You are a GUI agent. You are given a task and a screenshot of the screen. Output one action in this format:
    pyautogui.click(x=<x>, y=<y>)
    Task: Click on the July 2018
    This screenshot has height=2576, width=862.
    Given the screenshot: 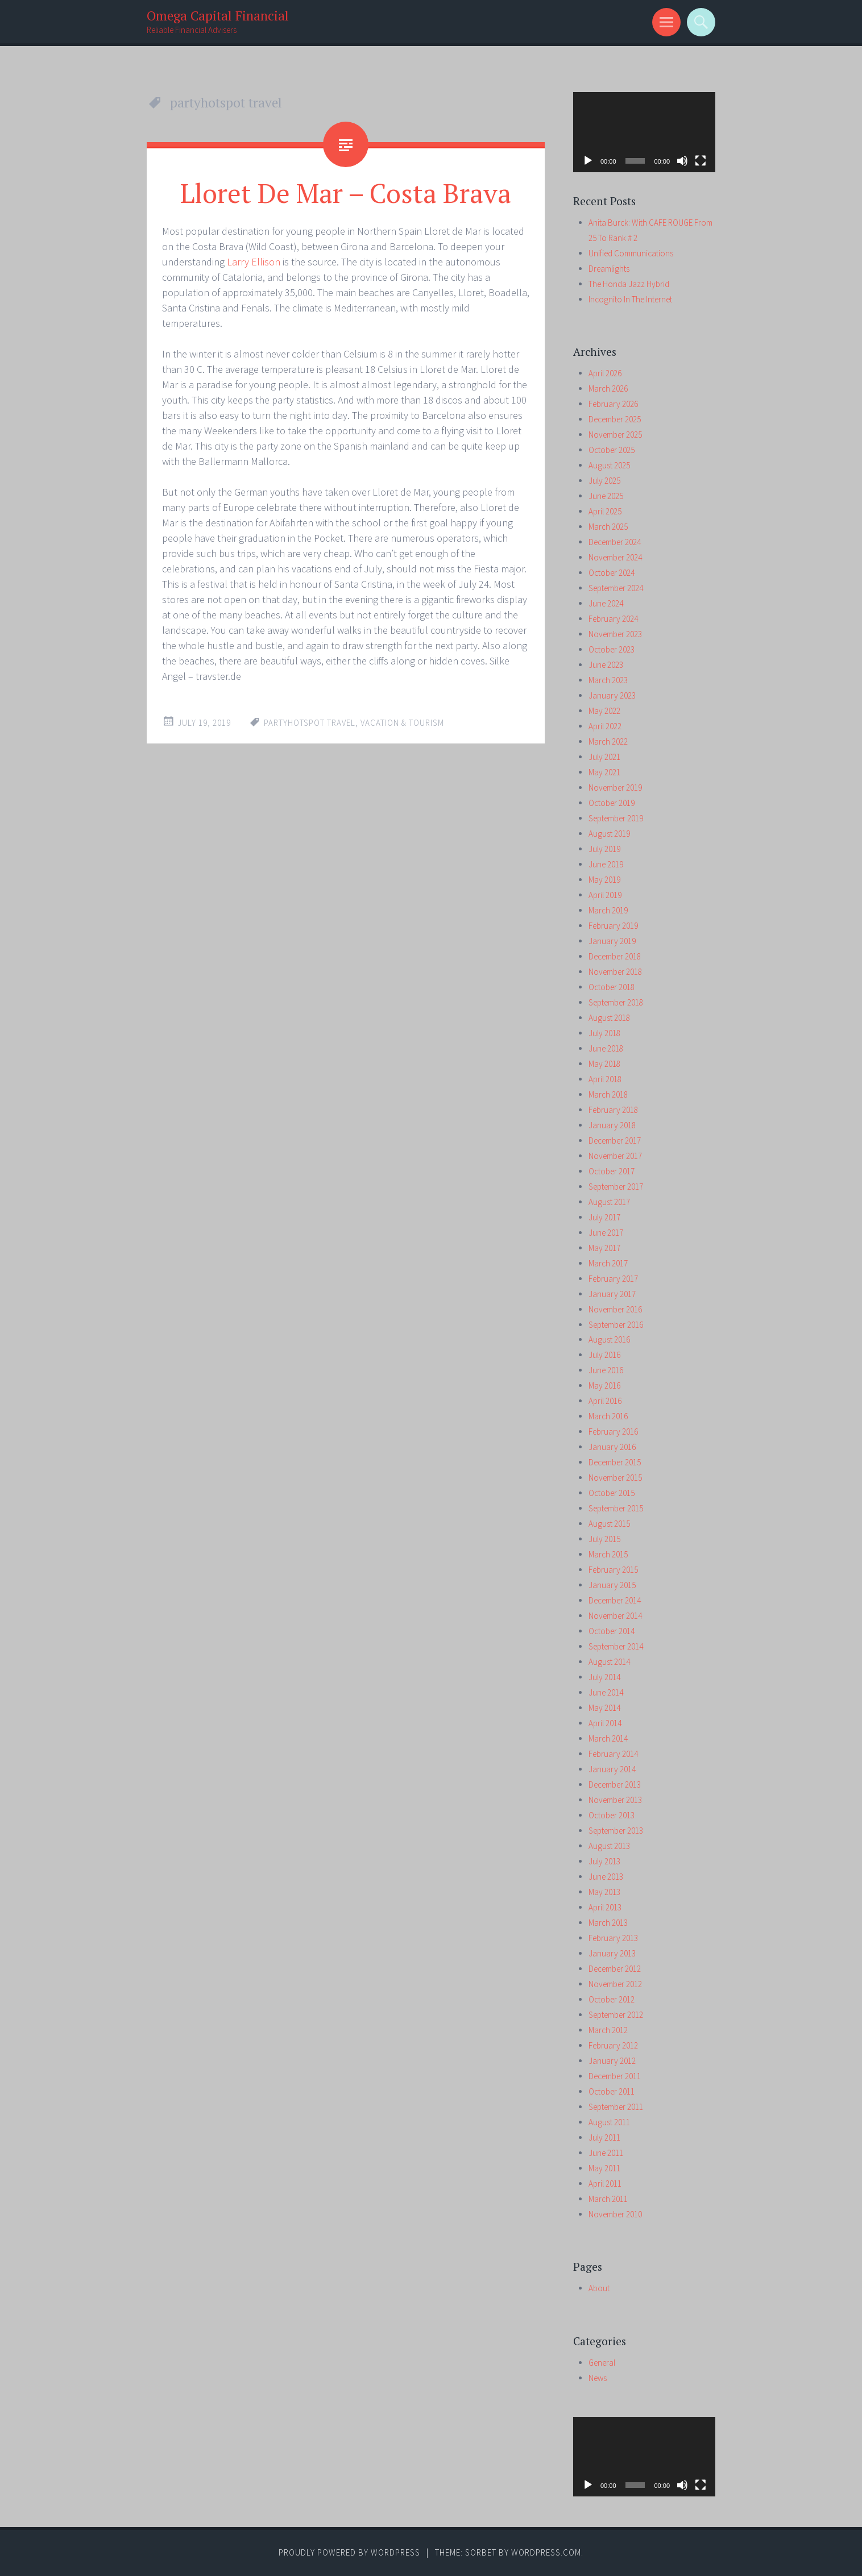 What is the action you would take?
    pyautogui.click(x=604, y=1033)
    